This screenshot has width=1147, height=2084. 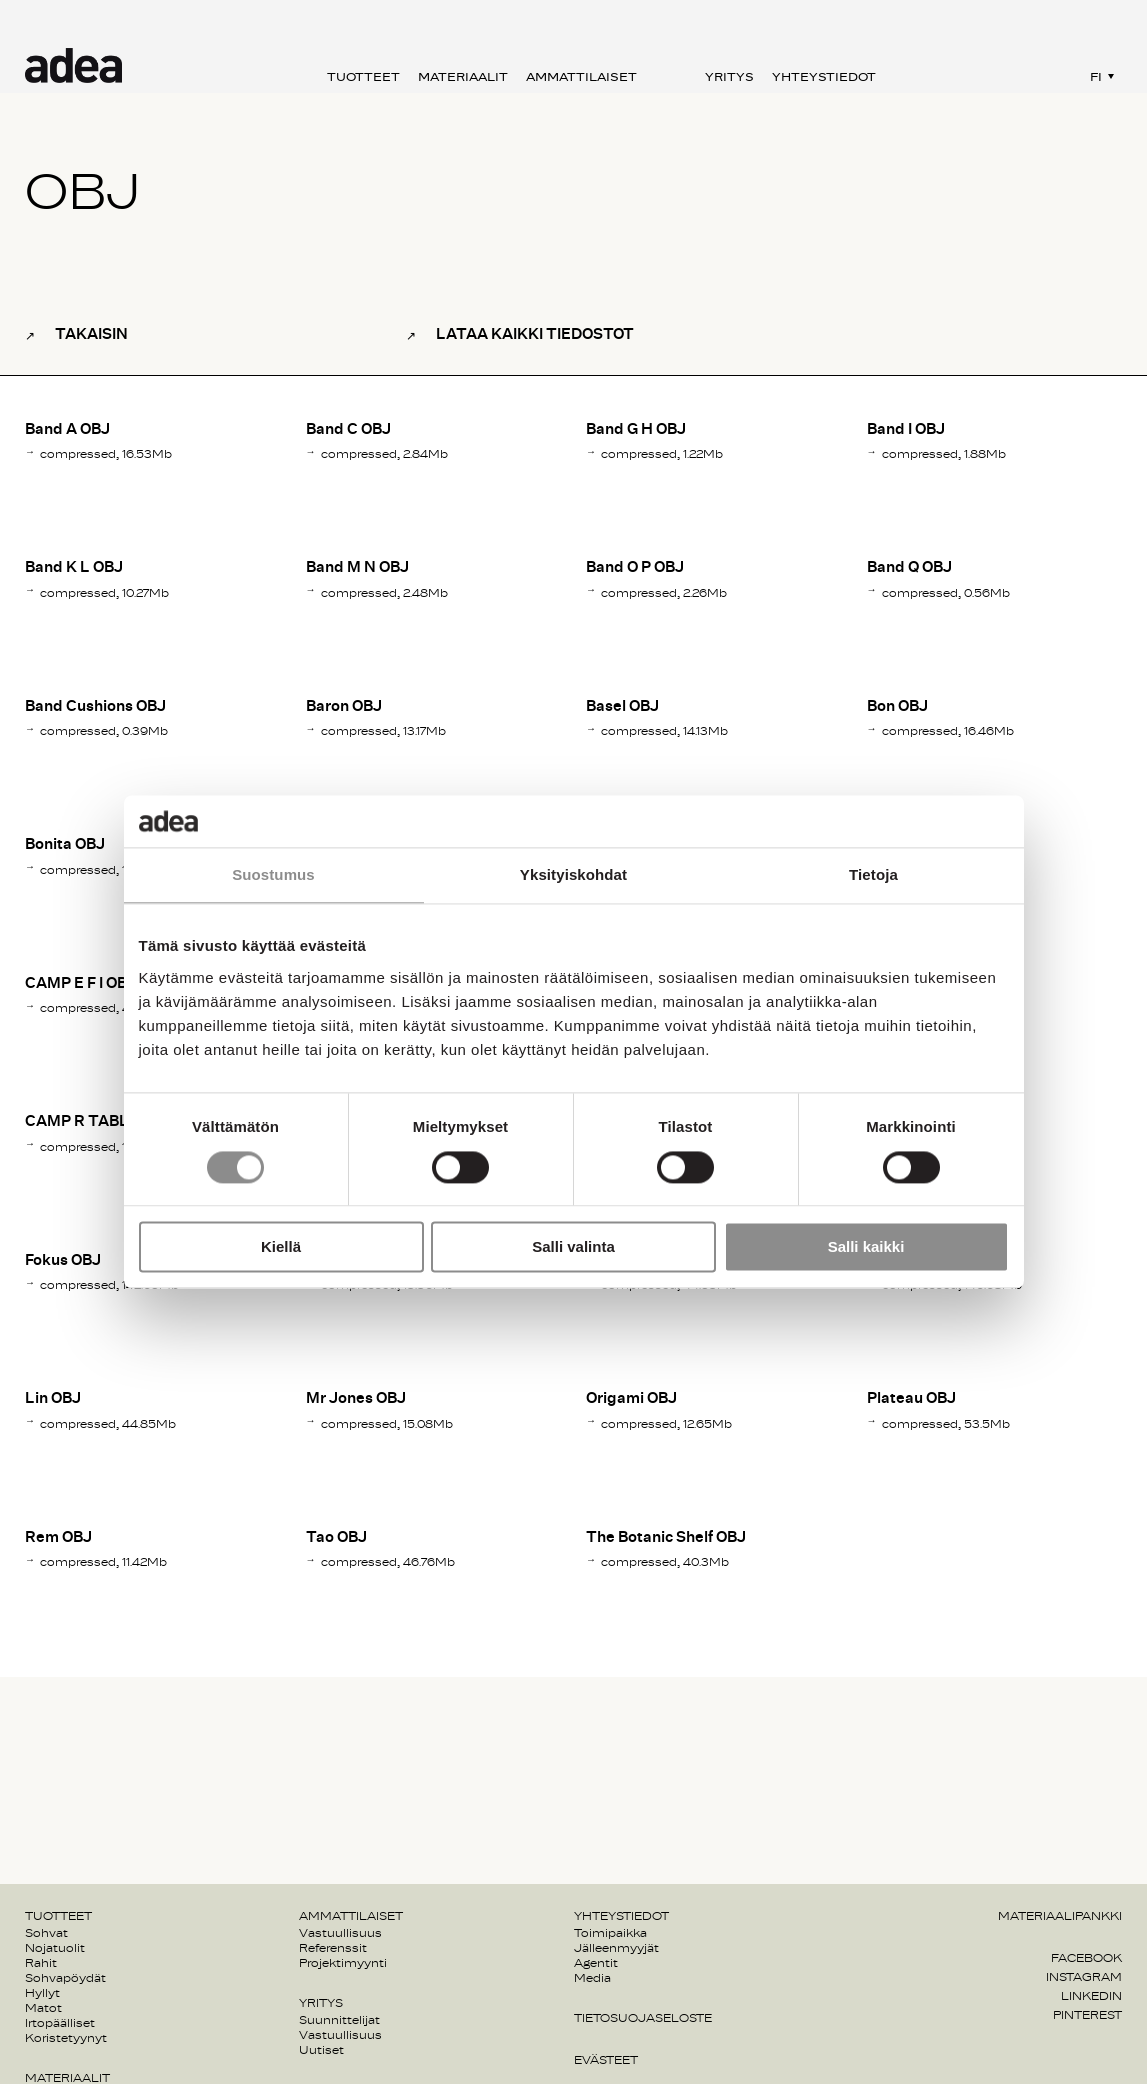 I want to click on compressed, 1.88Mb, so click(x=944, y=454).